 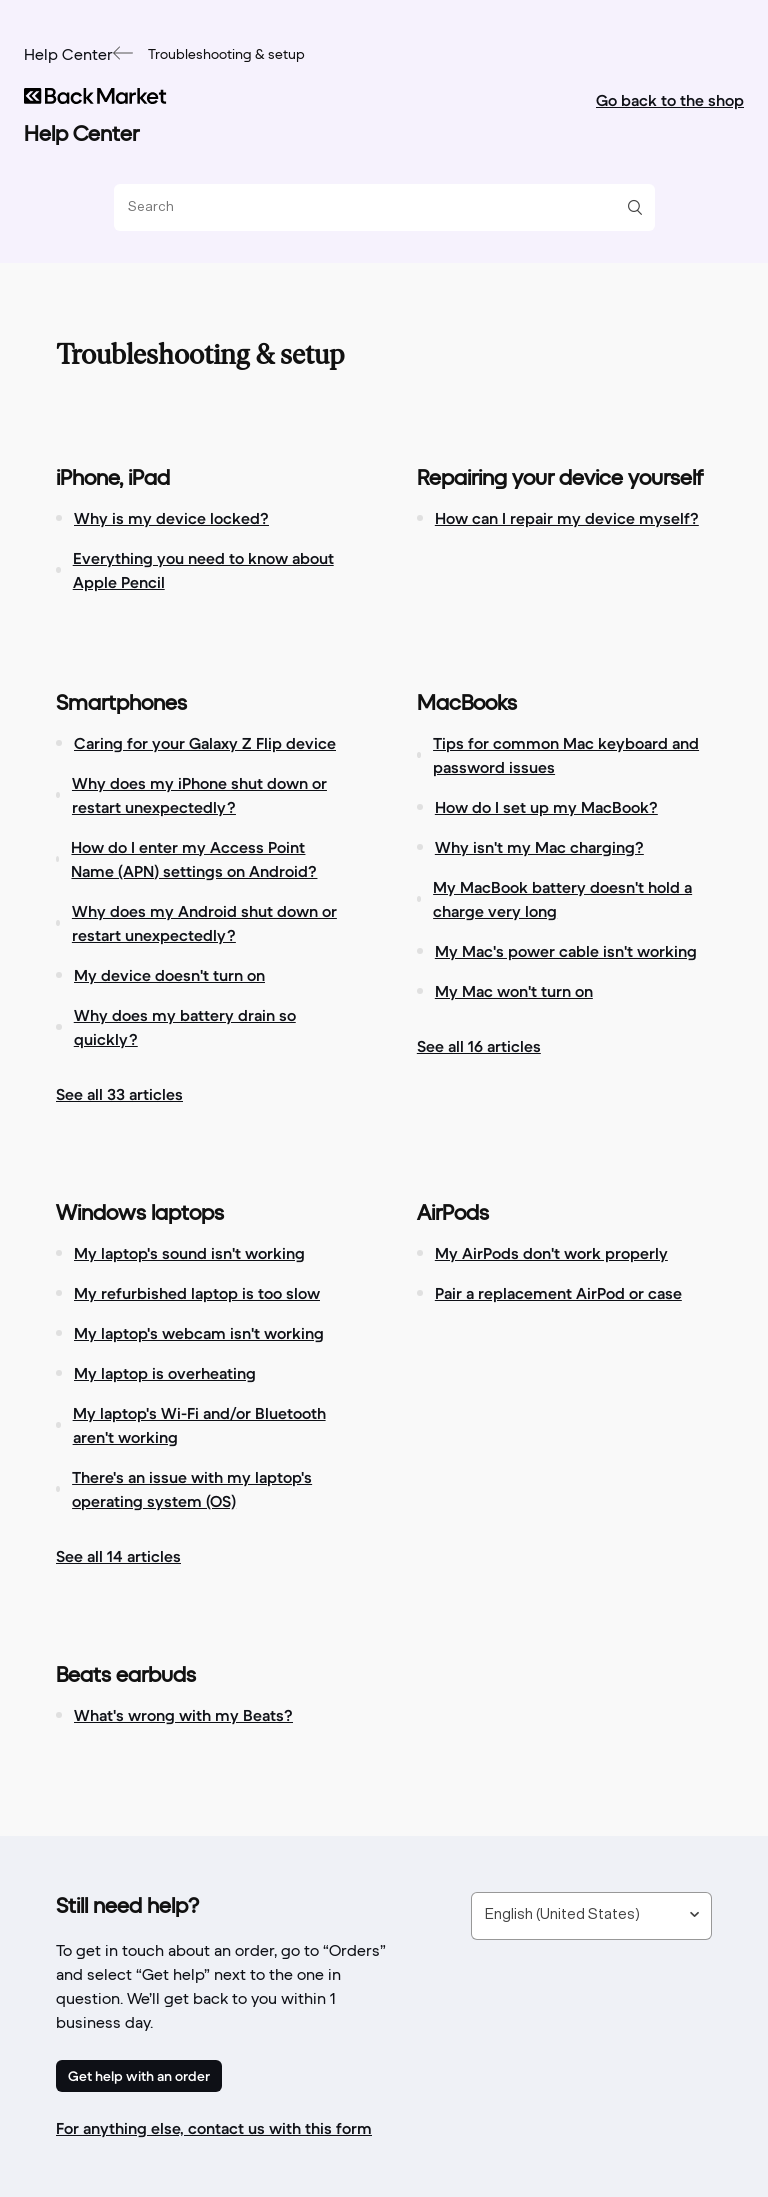 What do you see at coordinates (183, 1715) in the screenshot?
I see `What's wrong with my Beats?` at bounding box center [183, 1715].